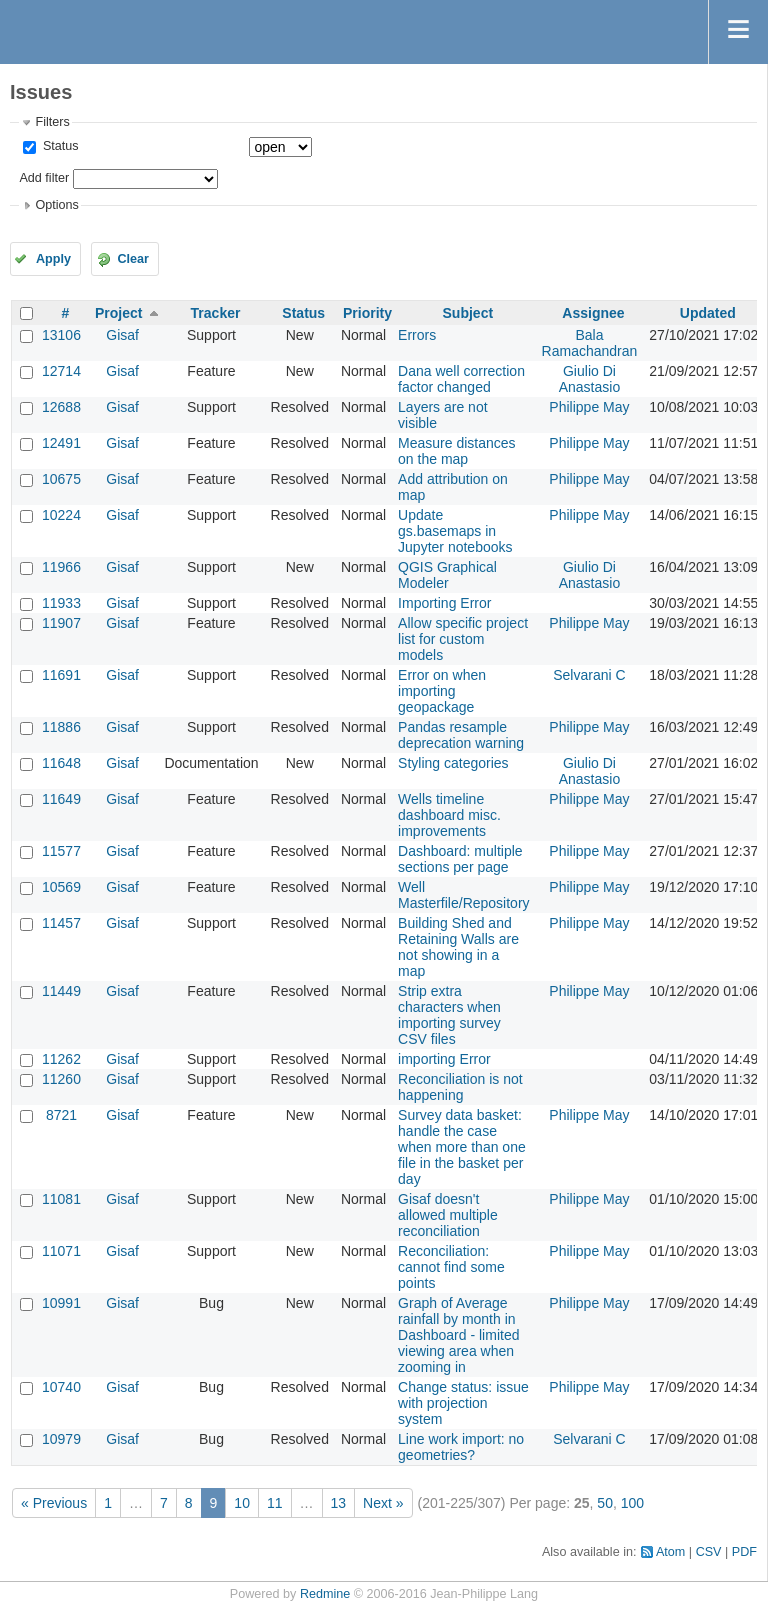 This screenshot has height=1606, width=768. Describe the element at coordinates (444, 1059) in the screenshot. I see `importing Error` at that location.